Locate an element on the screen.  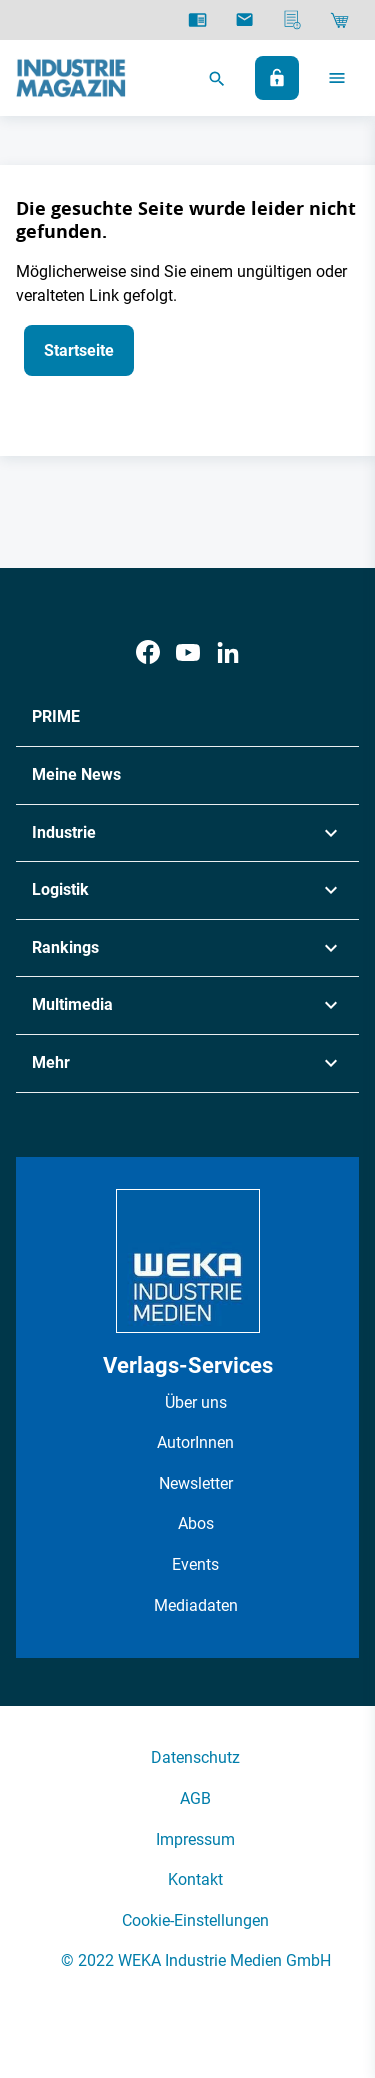
Events is located at coordinates (195, 1564).